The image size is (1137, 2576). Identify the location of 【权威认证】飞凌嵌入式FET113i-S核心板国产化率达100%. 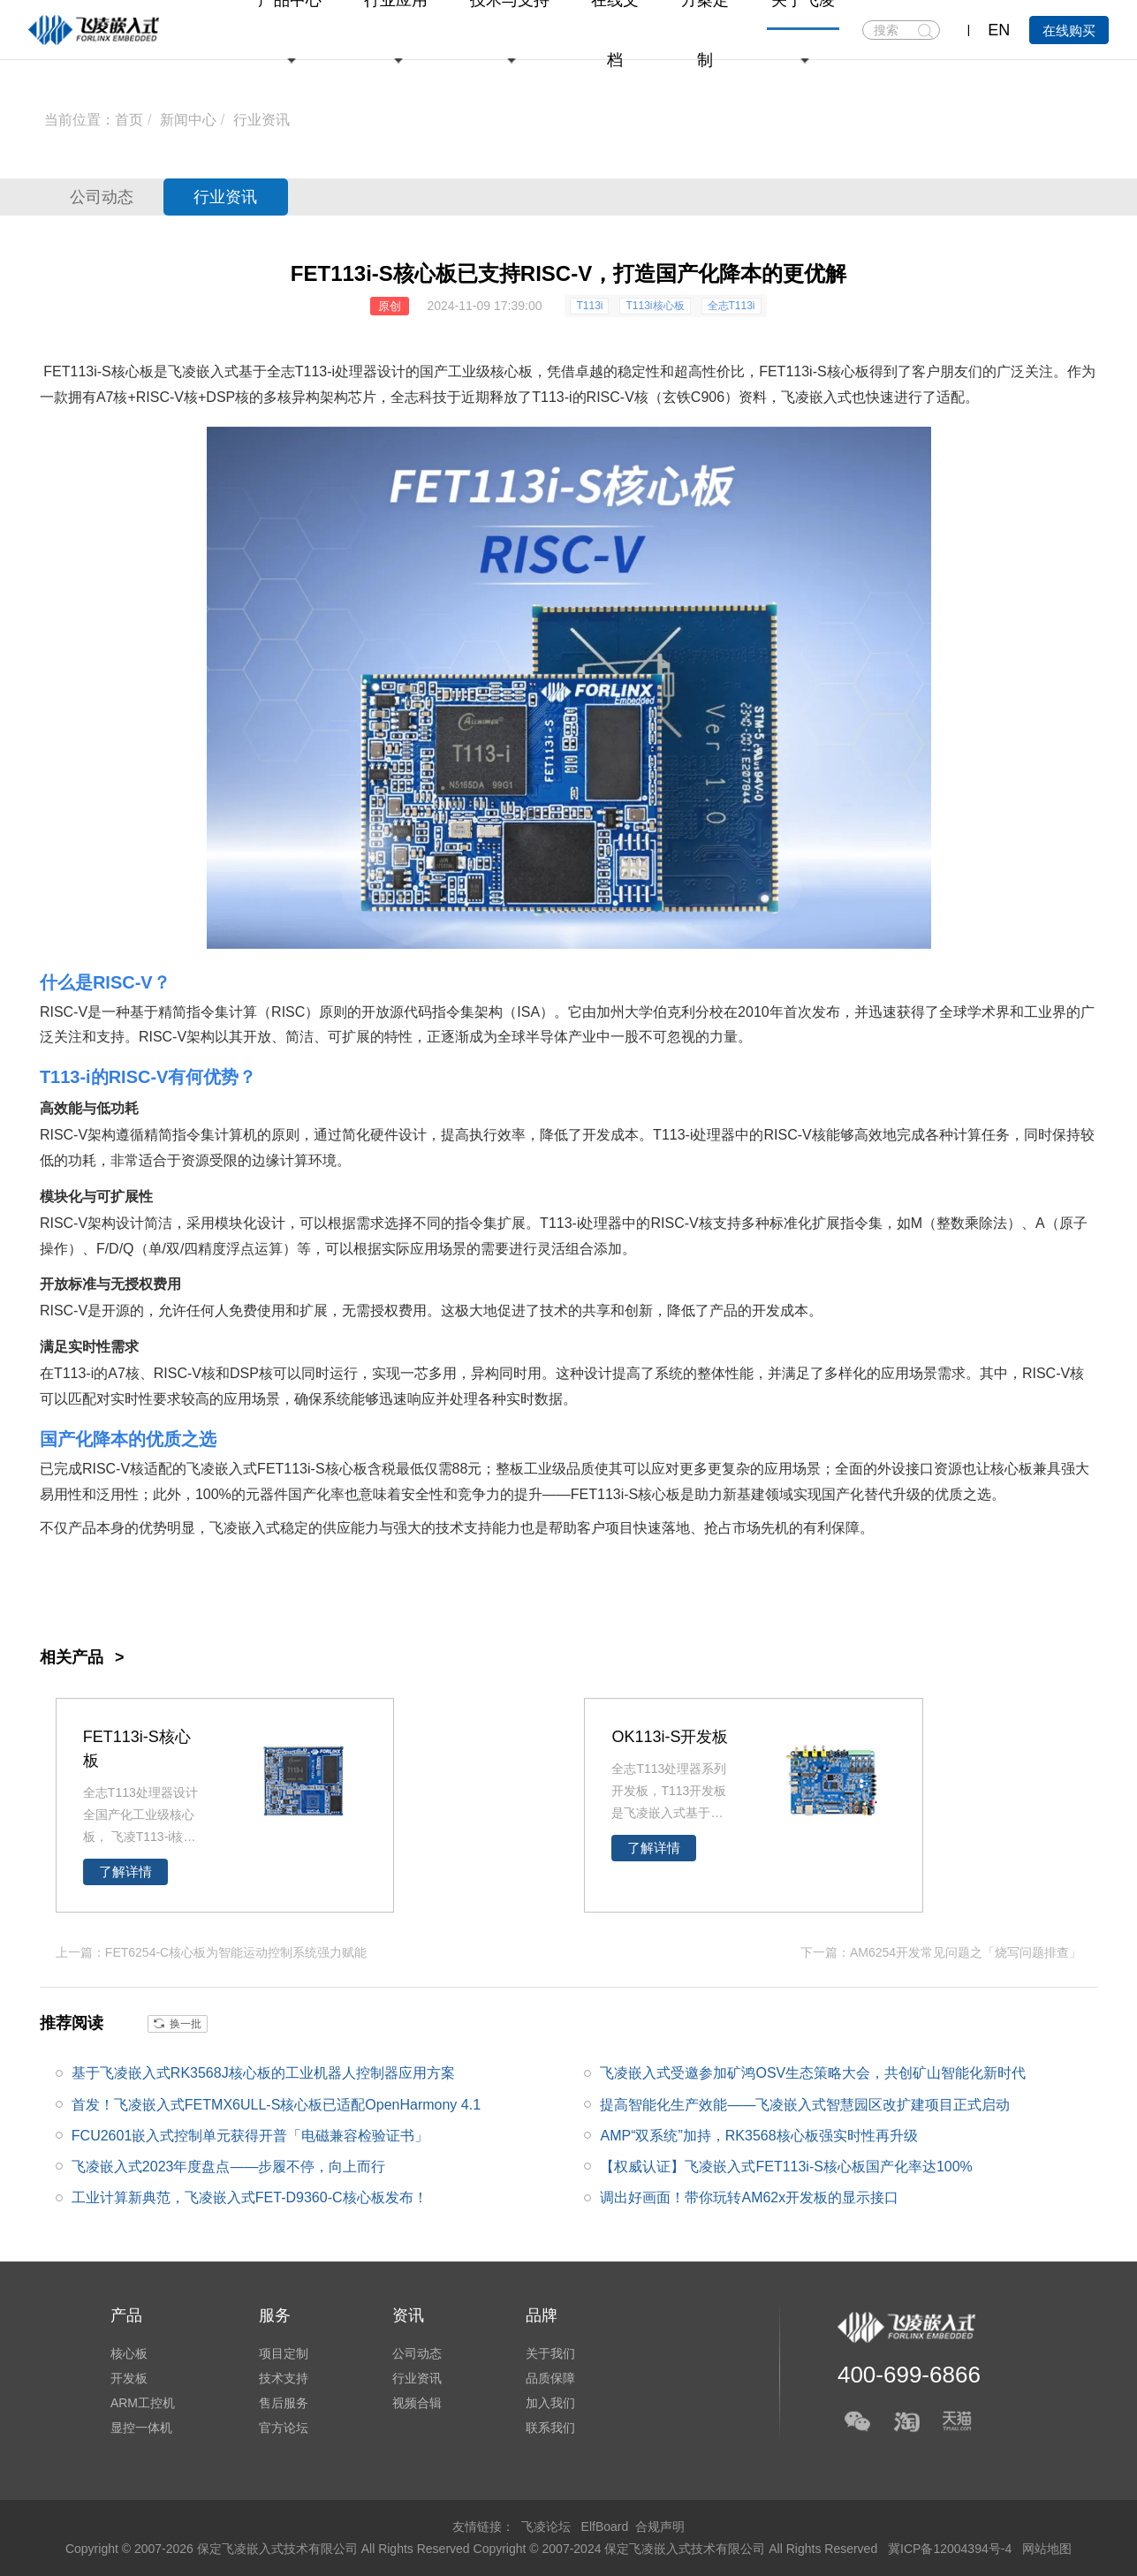
(786, 2166).